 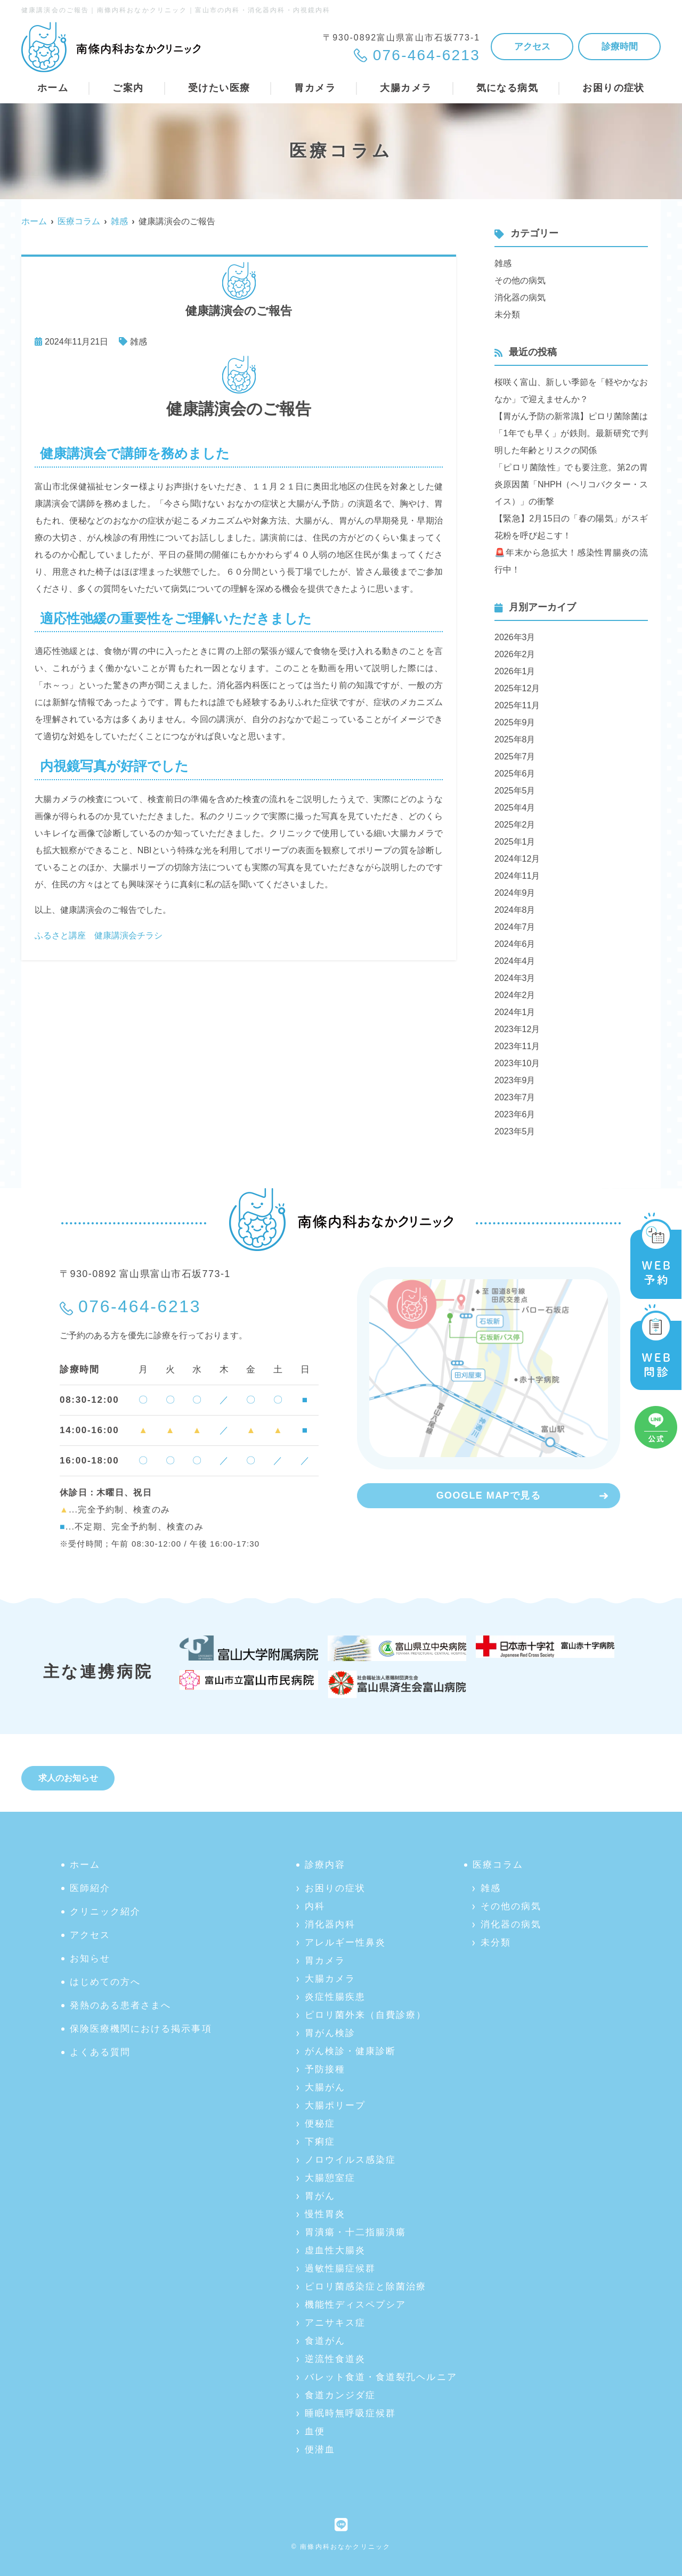 What do you see at coordinates (517, 1063) in the screenshot?
I see `2023年10月` at bounding box center [517, 1063].